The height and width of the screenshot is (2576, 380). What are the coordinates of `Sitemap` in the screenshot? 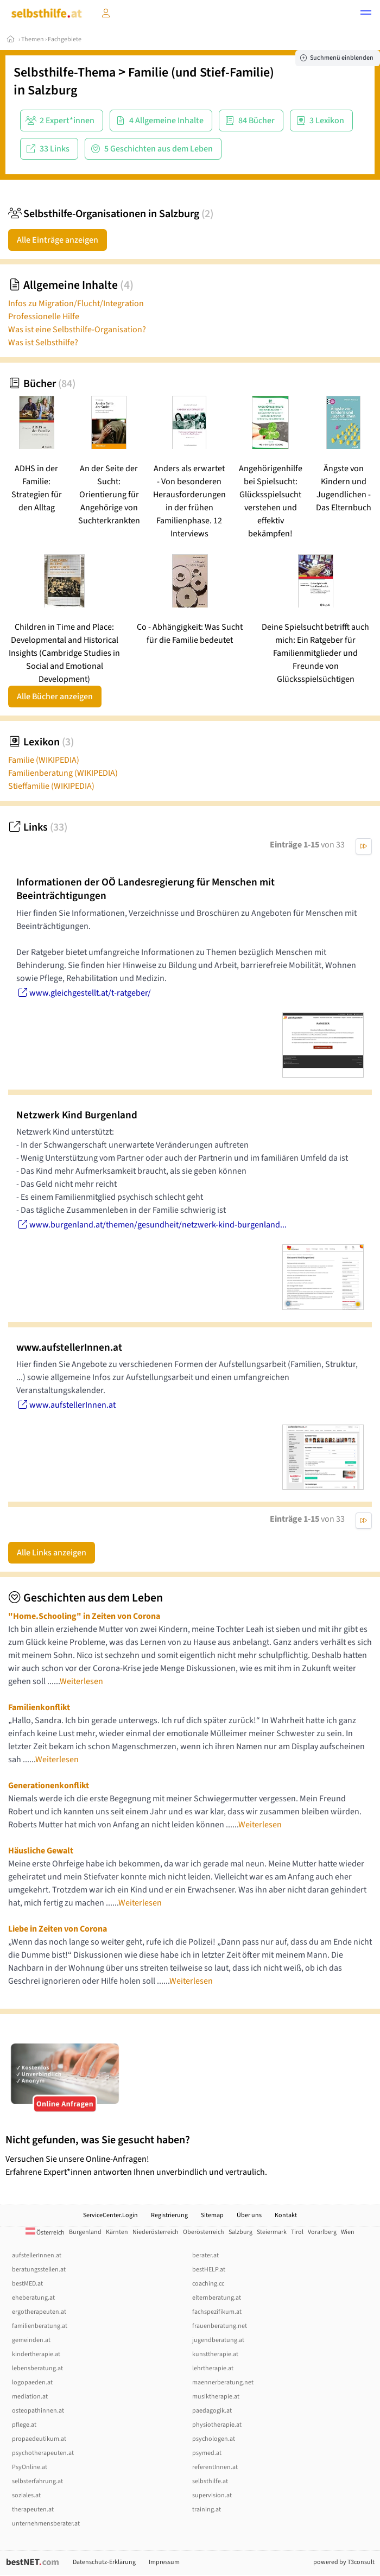 It's located at (212, 2215).